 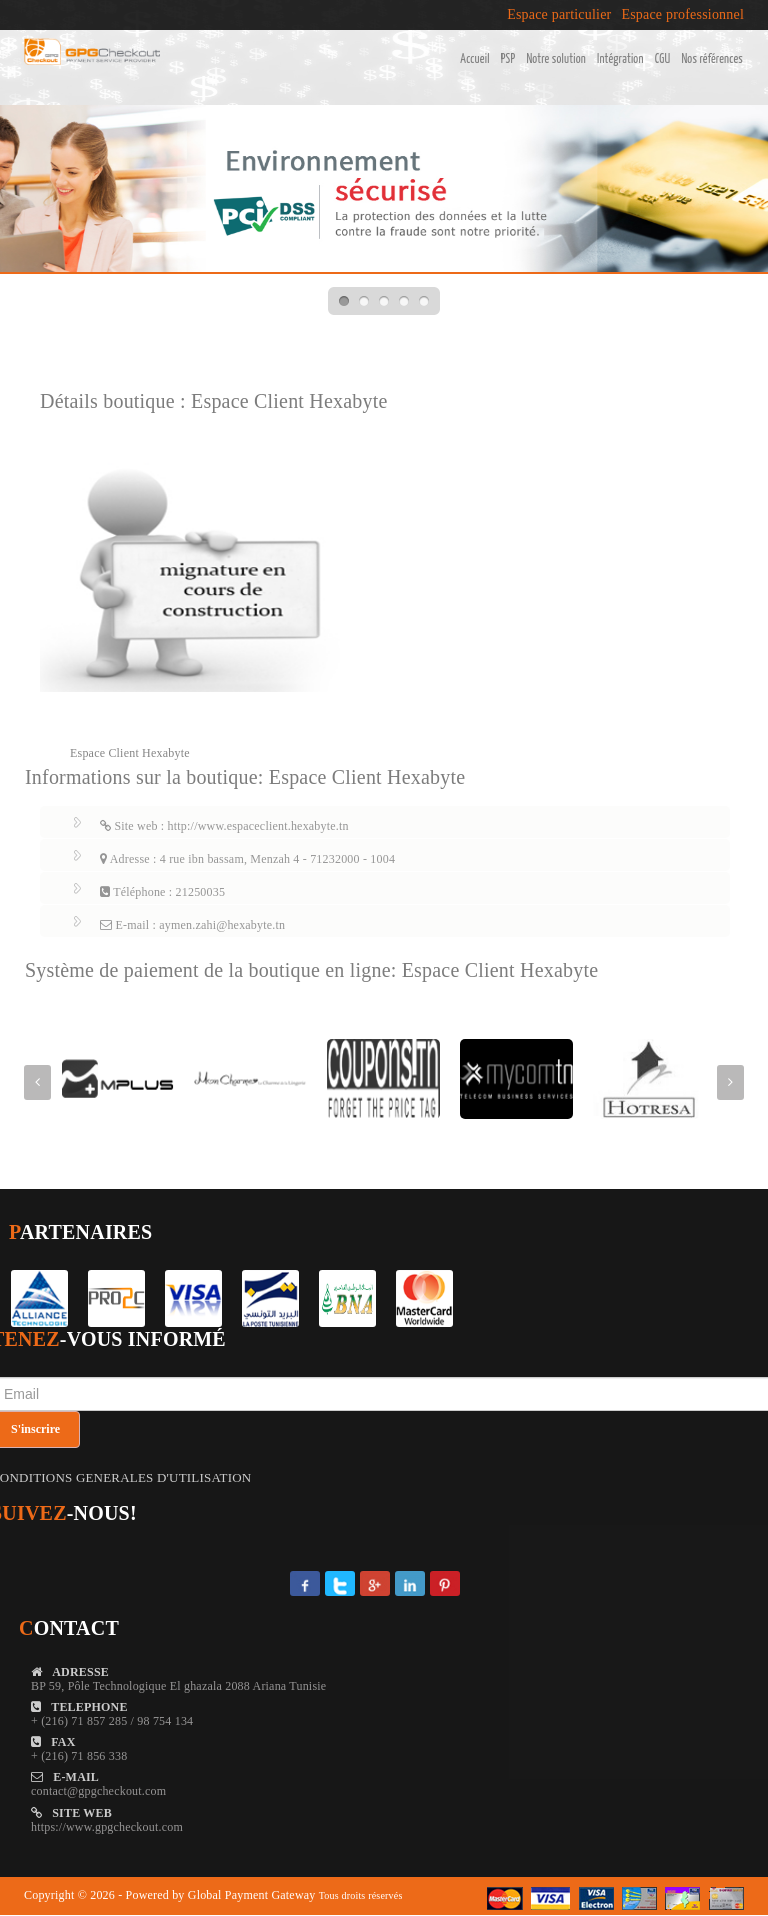 I want to click on CGU, so click(x=663, y=59).